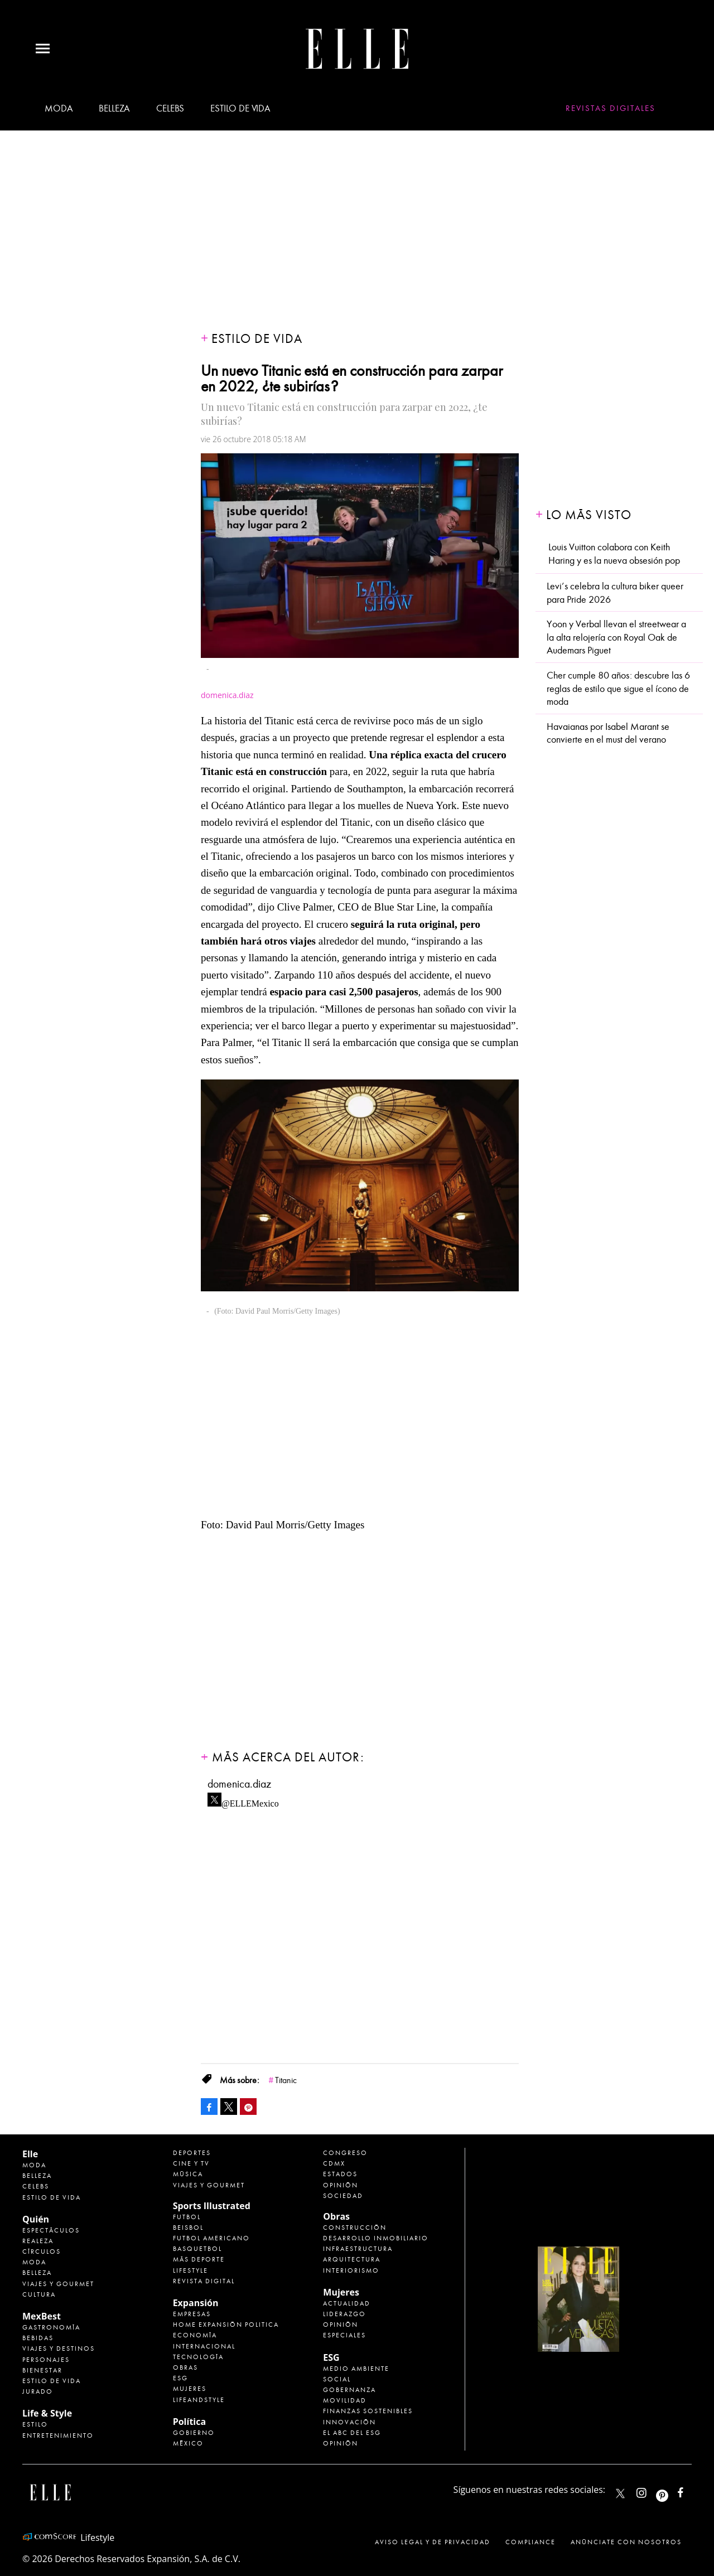  What do you see at coordinates (195, 2335) in the screenshot?
I see `Economía` at bounding box center [195, 2335].